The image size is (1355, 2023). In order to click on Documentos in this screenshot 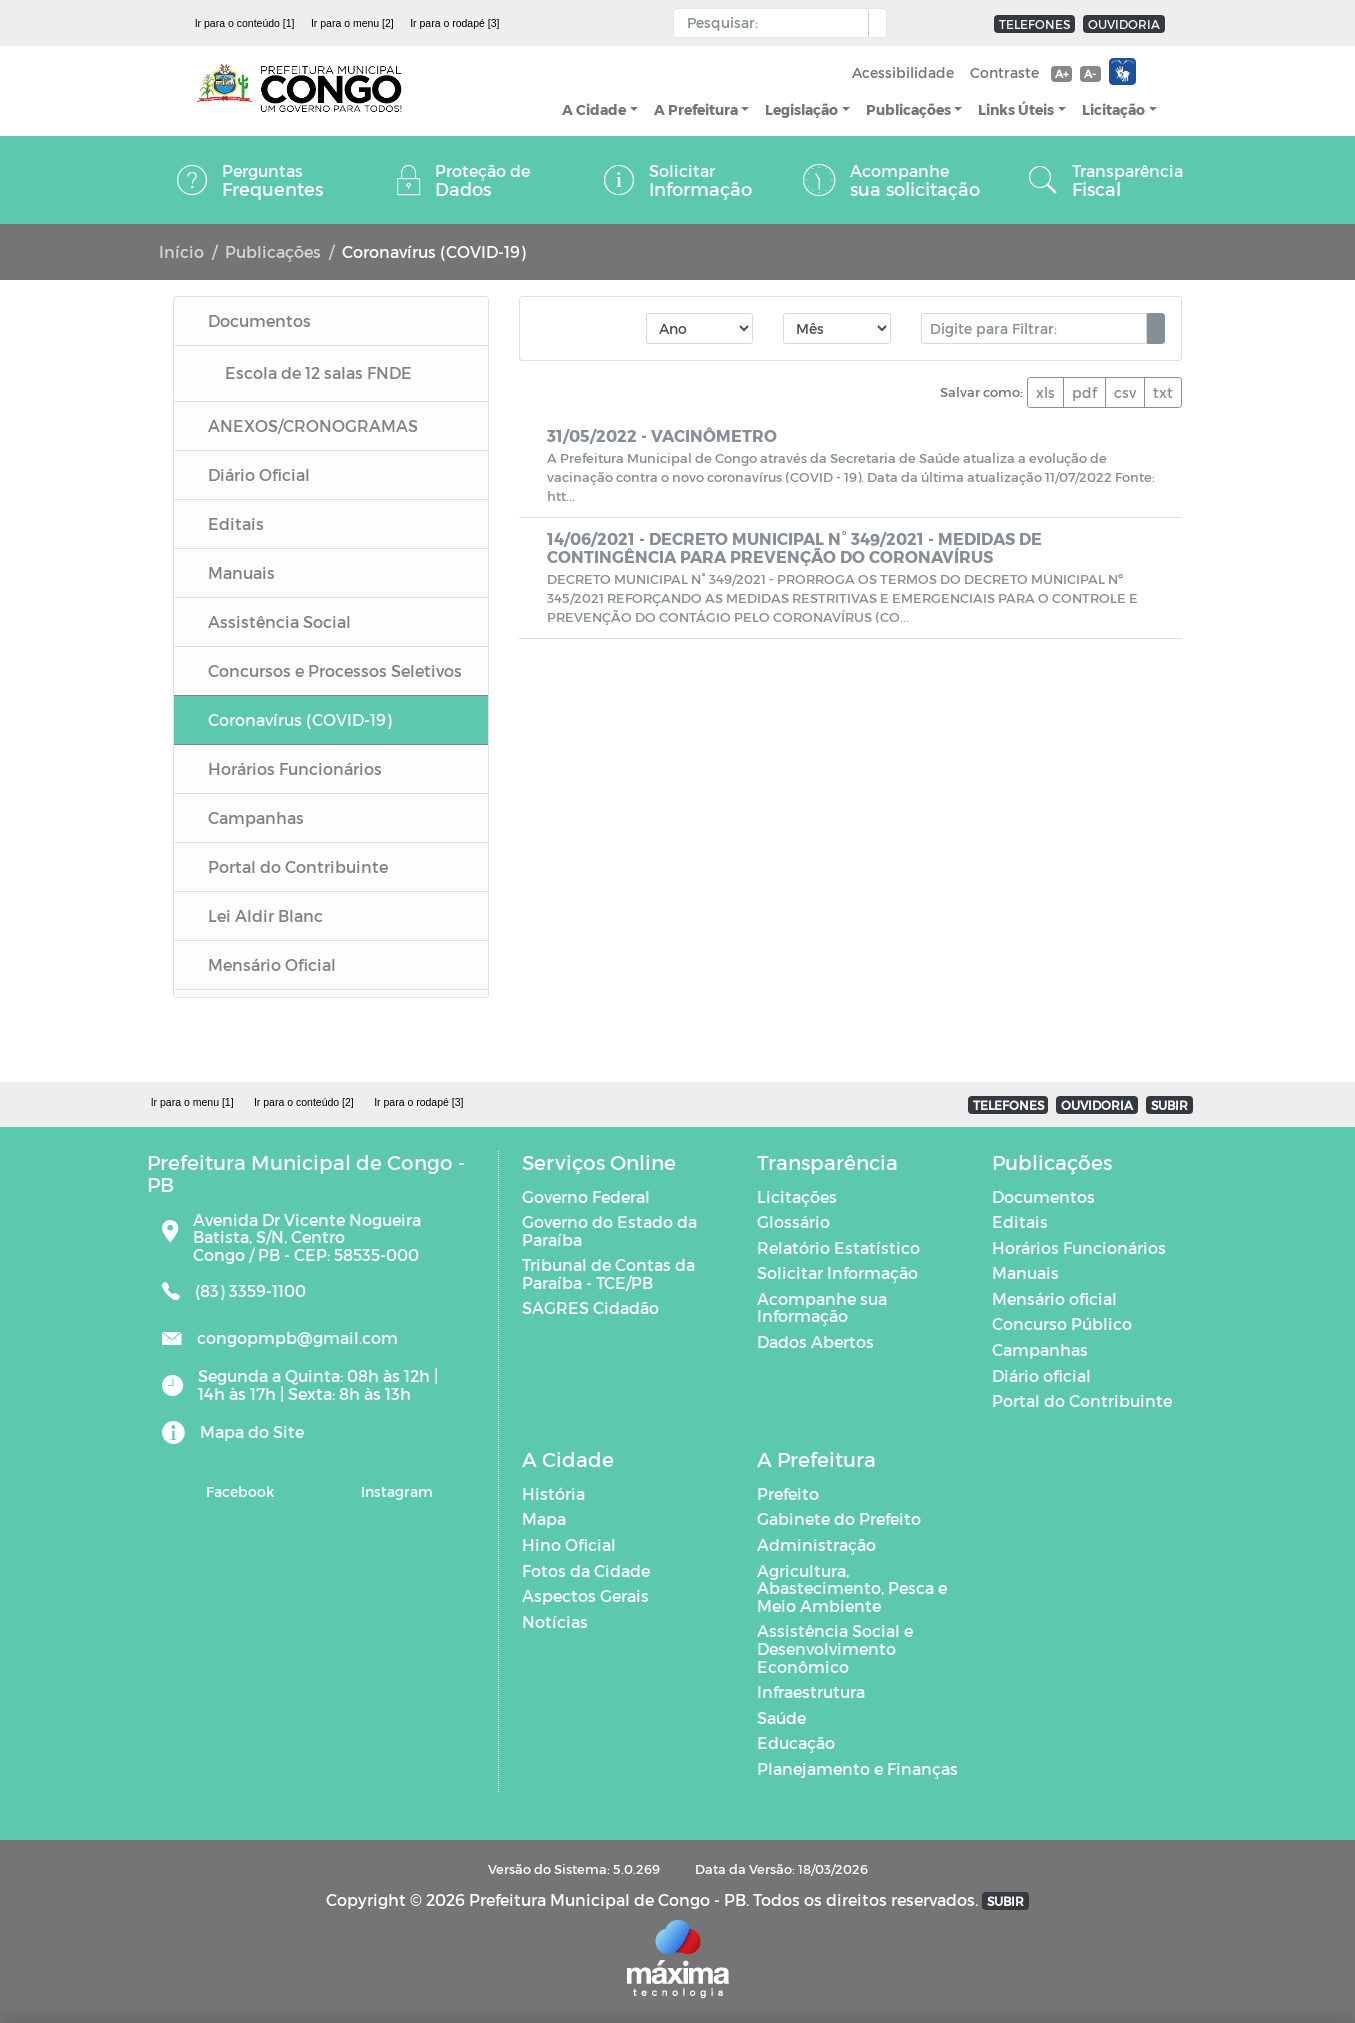, I will do `click(1043, 1196)`.